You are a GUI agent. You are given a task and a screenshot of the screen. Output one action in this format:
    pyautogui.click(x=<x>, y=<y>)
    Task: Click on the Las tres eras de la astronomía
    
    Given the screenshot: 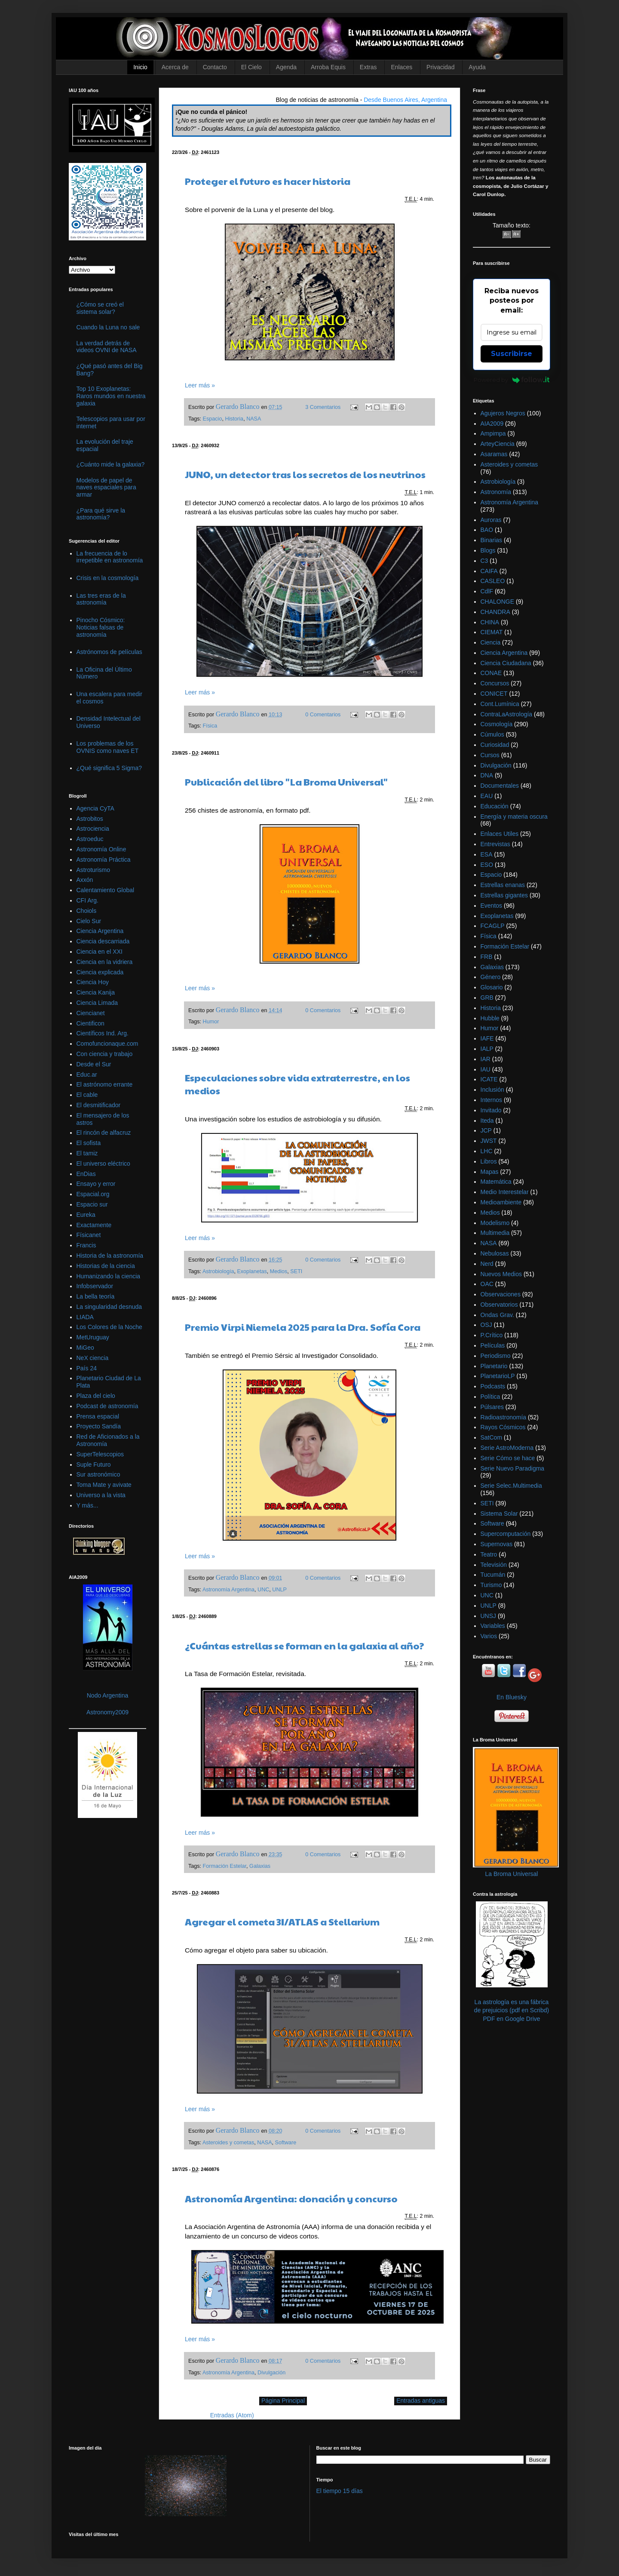 What is the action you would take?
    pyautogui.click(x=101, y=599)
    